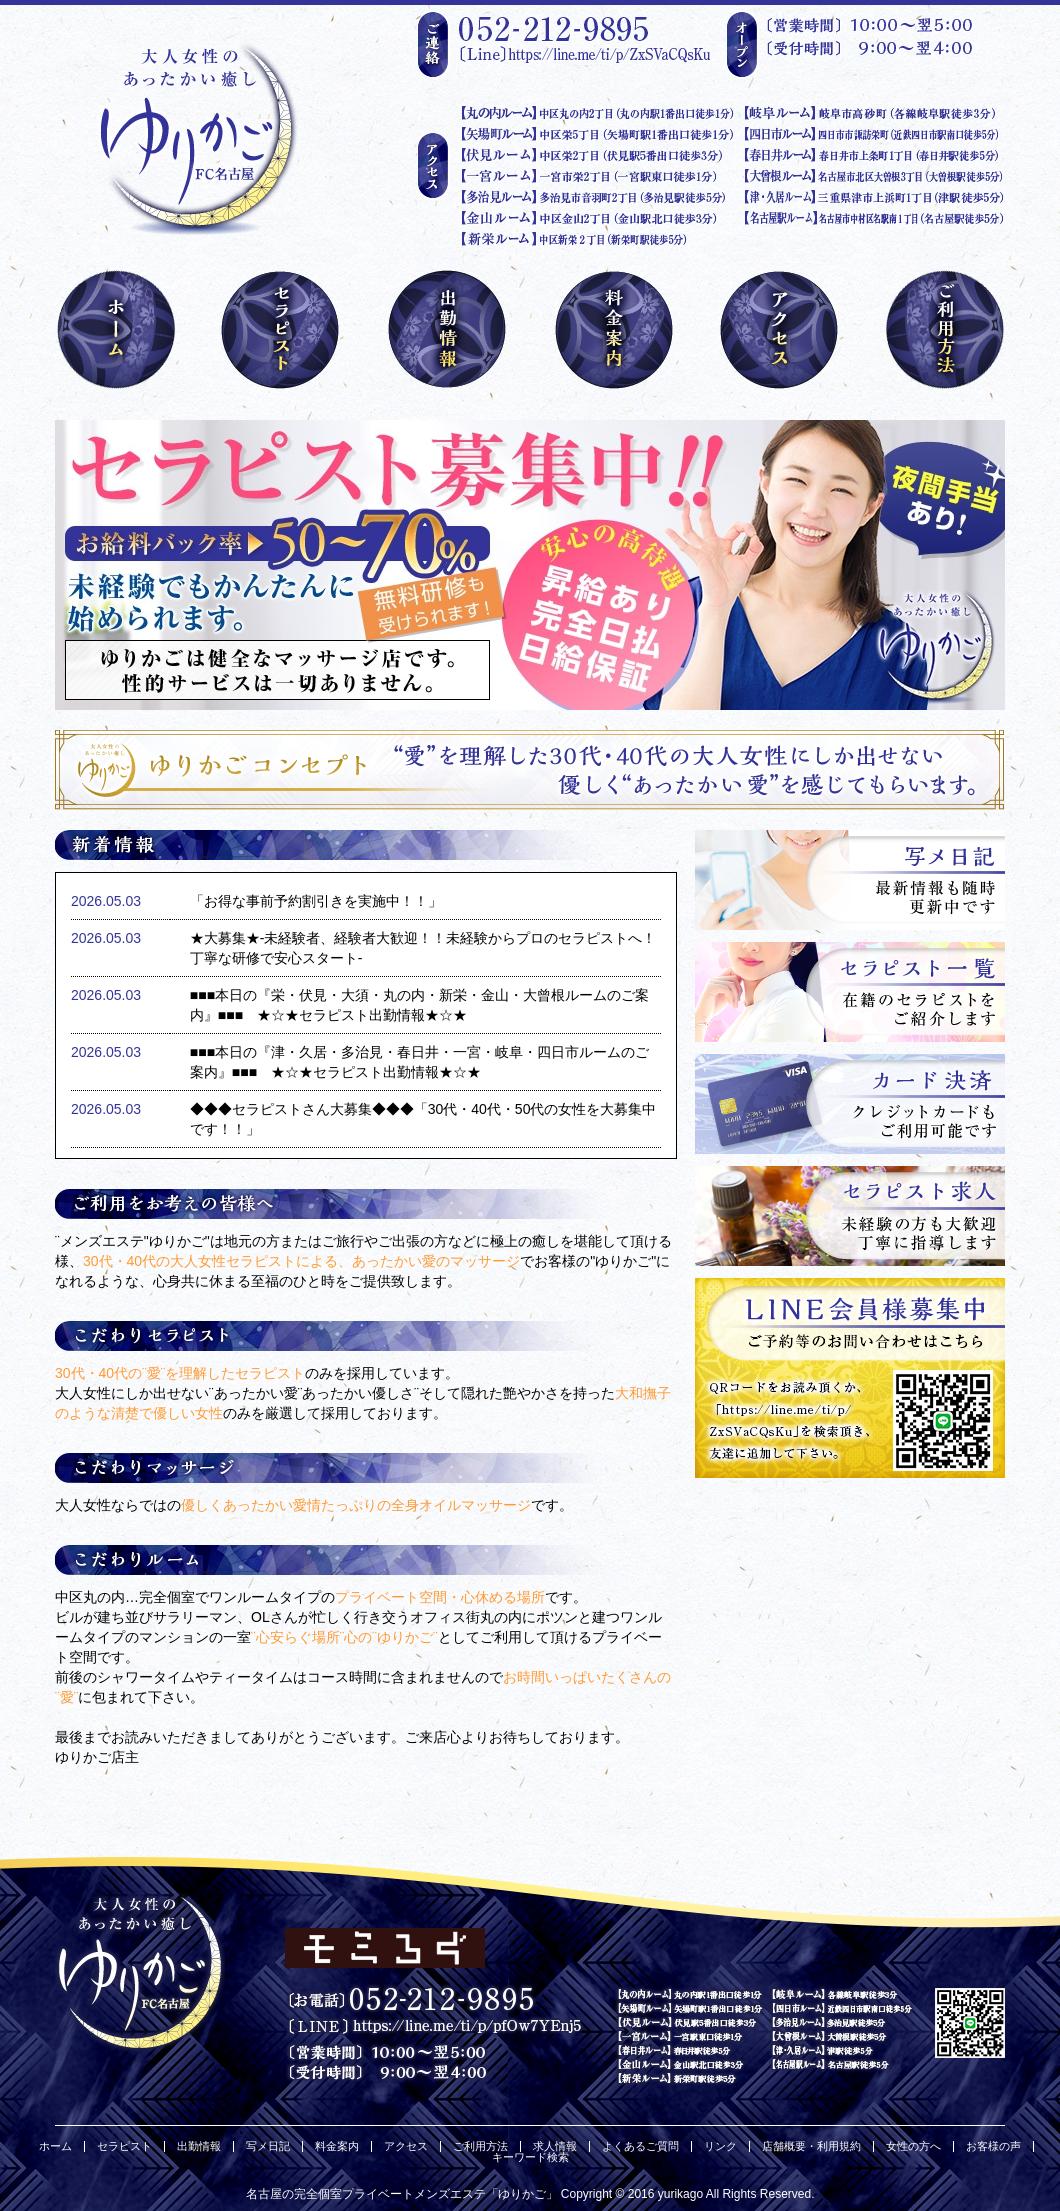  I want to click on リンク, so click(720, 2146).